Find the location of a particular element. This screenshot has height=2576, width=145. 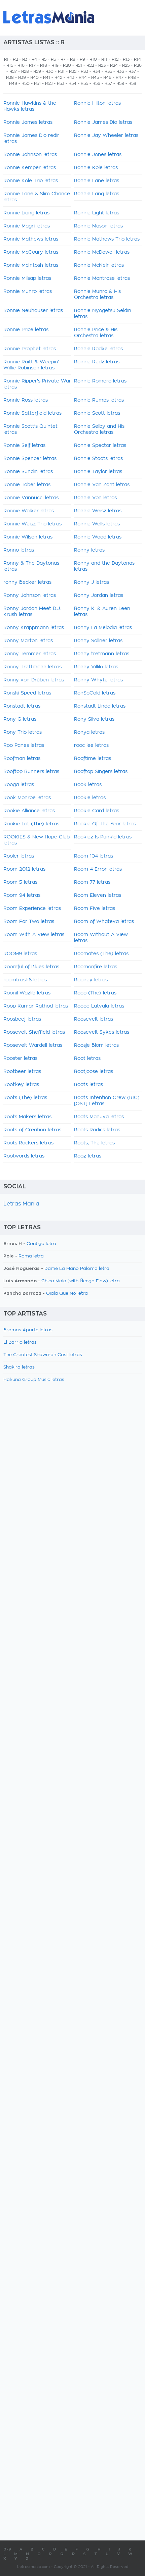

Rook letras is located at coordinates (88, 784).